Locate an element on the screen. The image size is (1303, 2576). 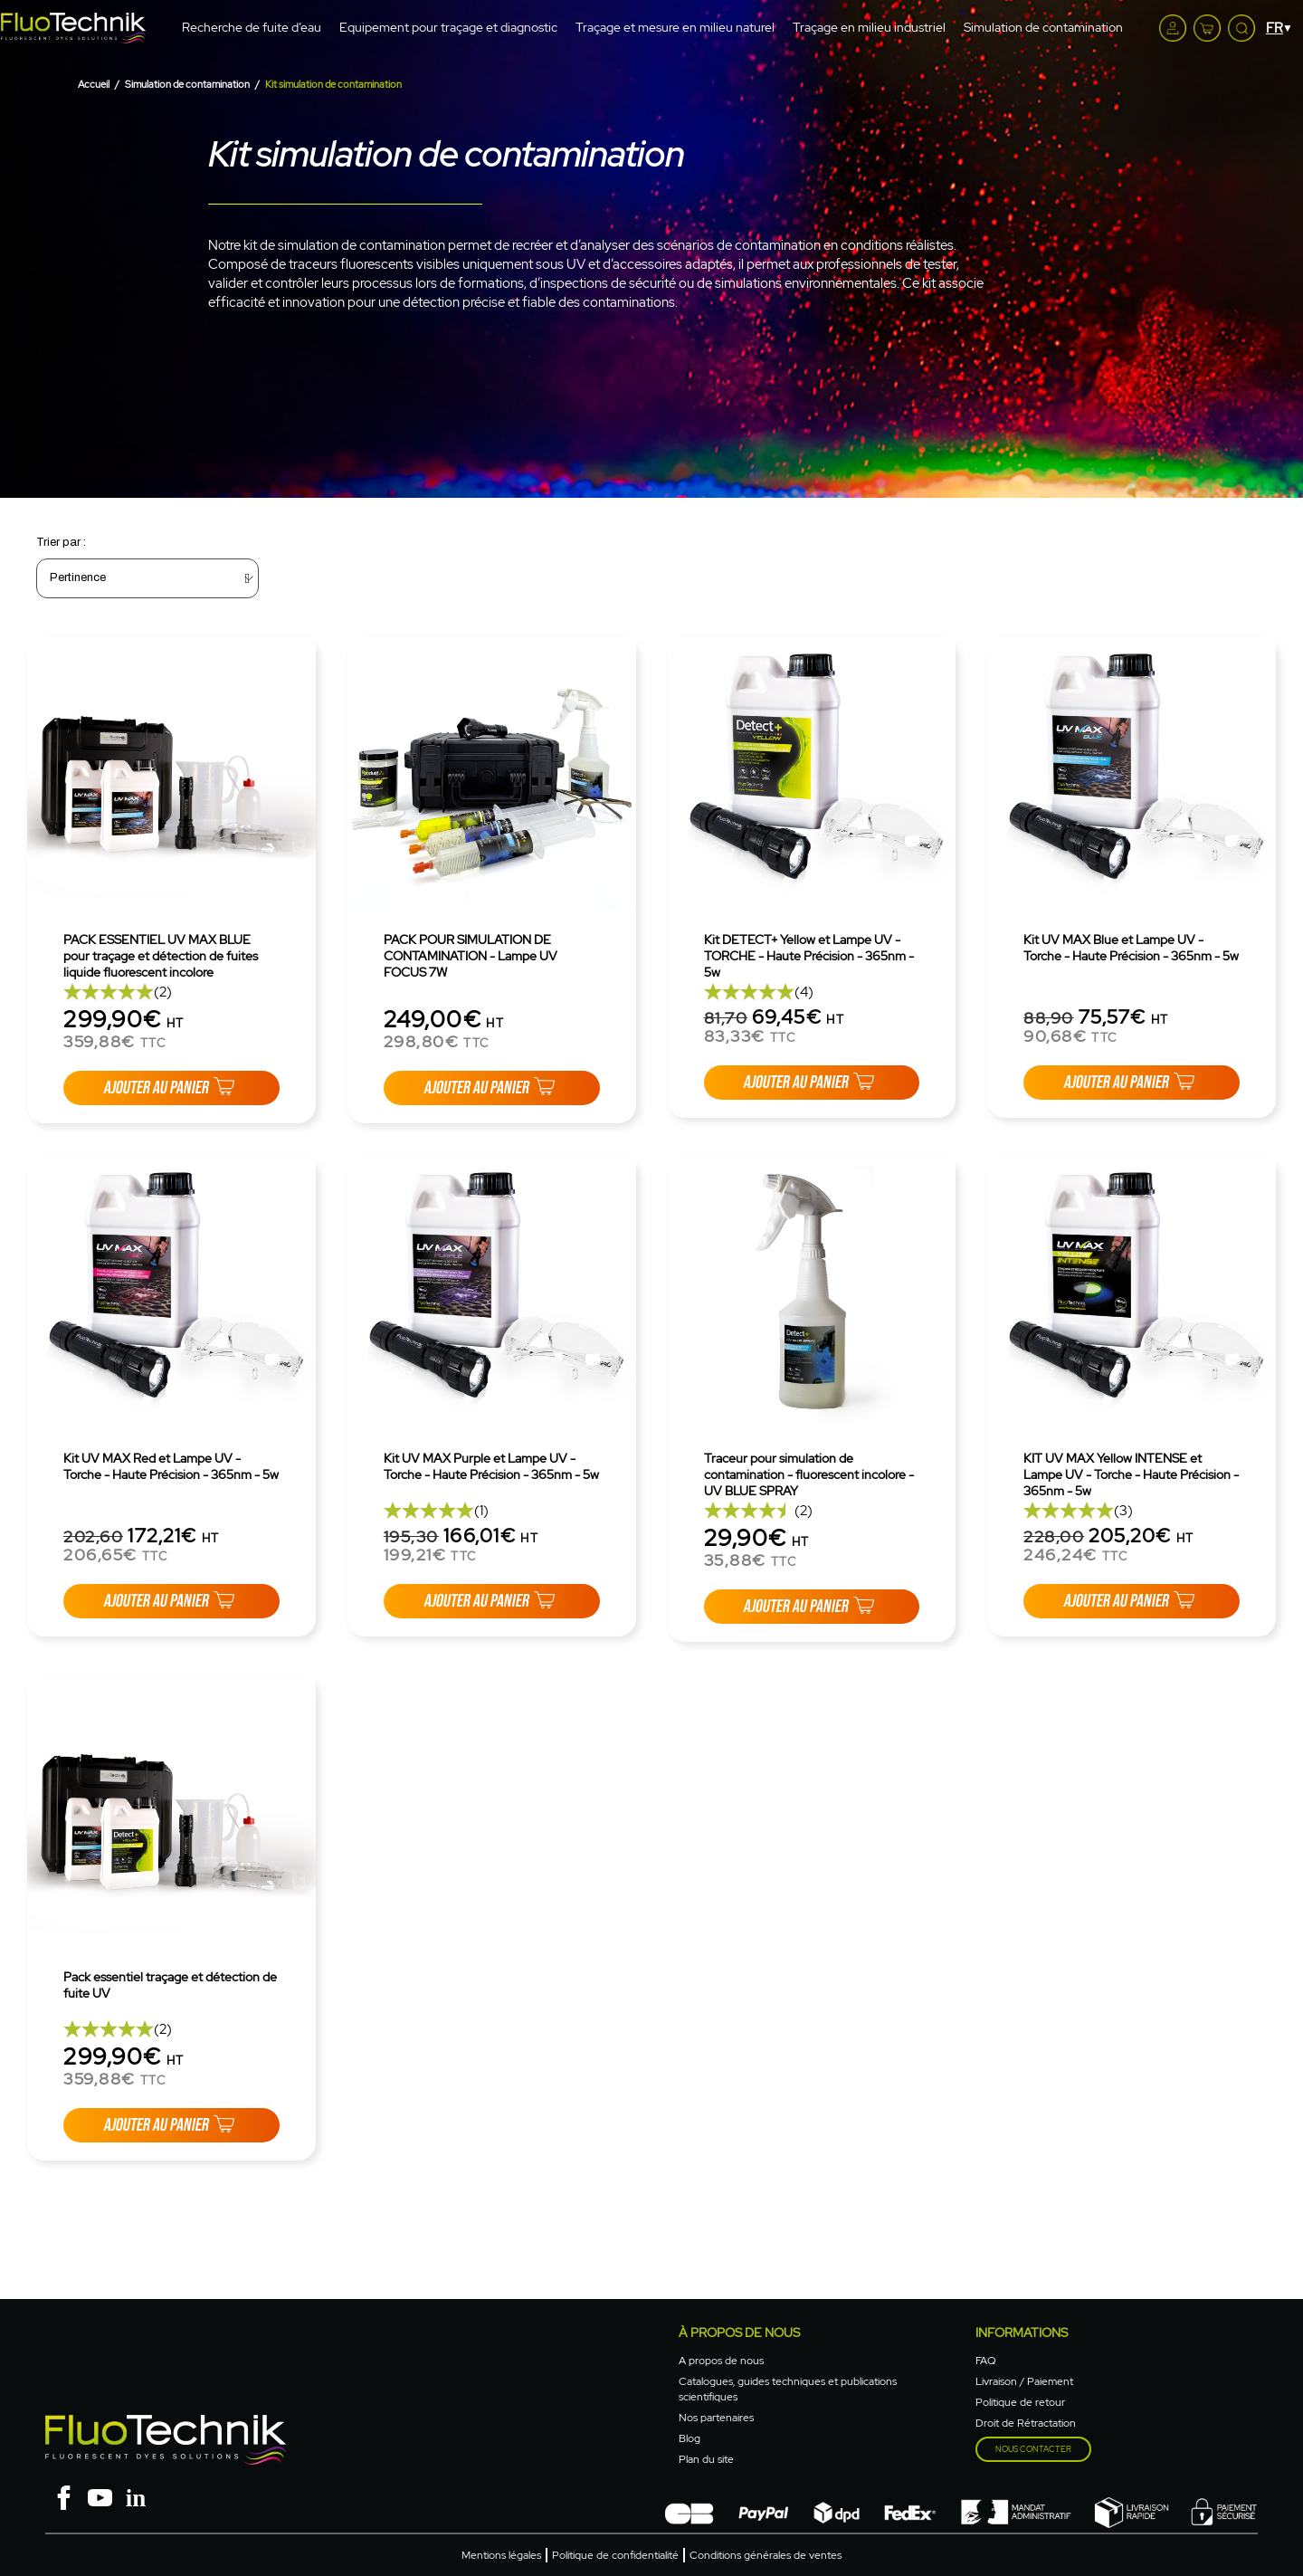
à propos de nous is located at coordinates (739, 2332).